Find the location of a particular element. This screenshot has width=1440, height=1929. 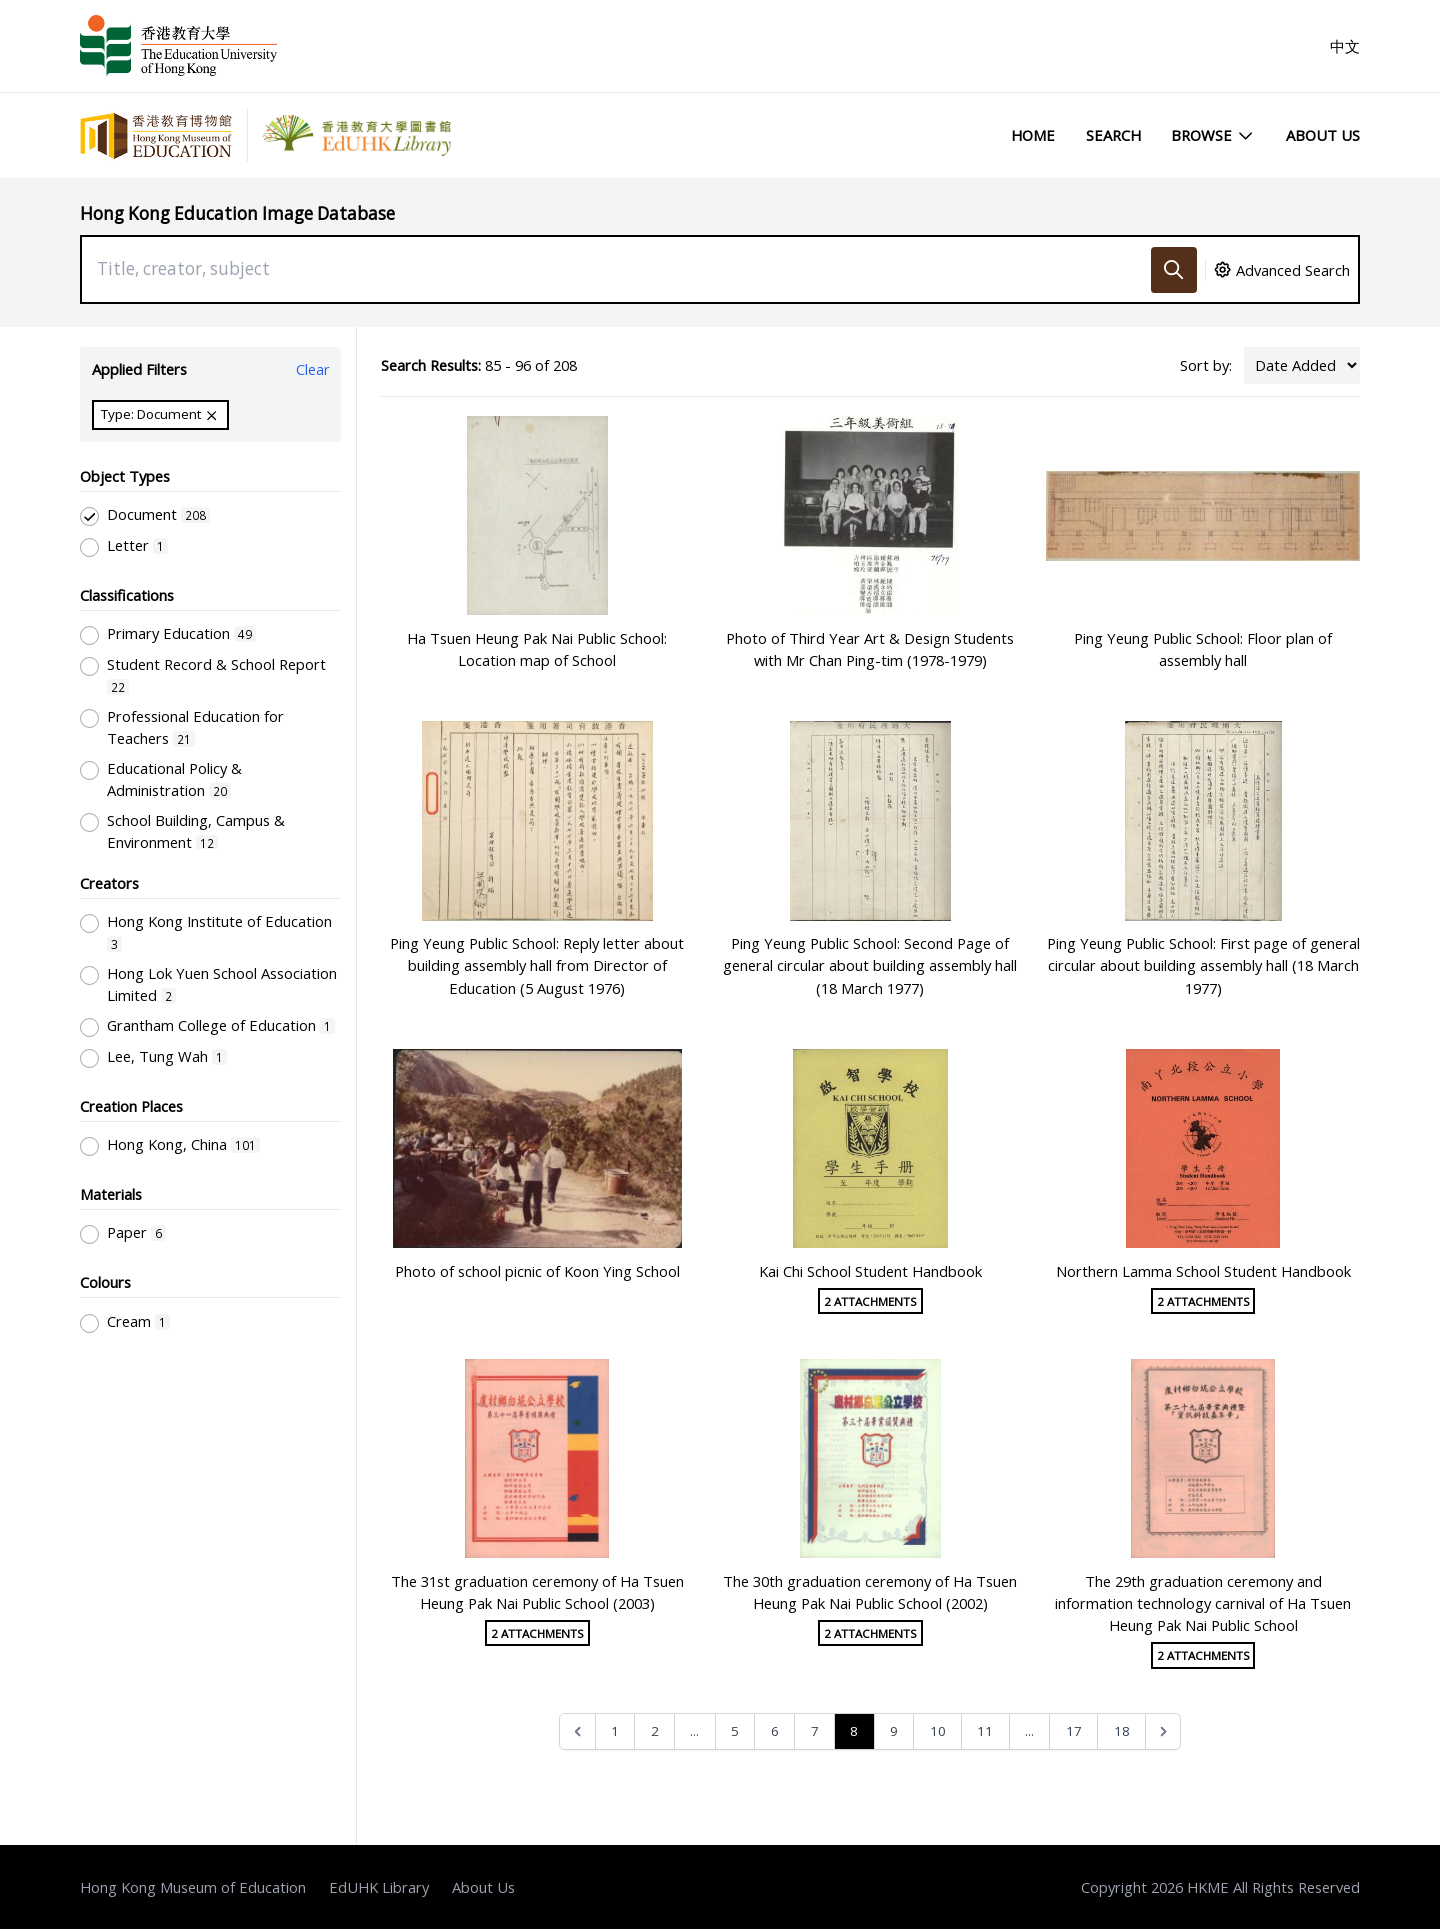

The 29th graduation ceremony and information technology carnival of Ha Tsuen Heung Pak Nai Public School is located at coordinates (1203, 1603).